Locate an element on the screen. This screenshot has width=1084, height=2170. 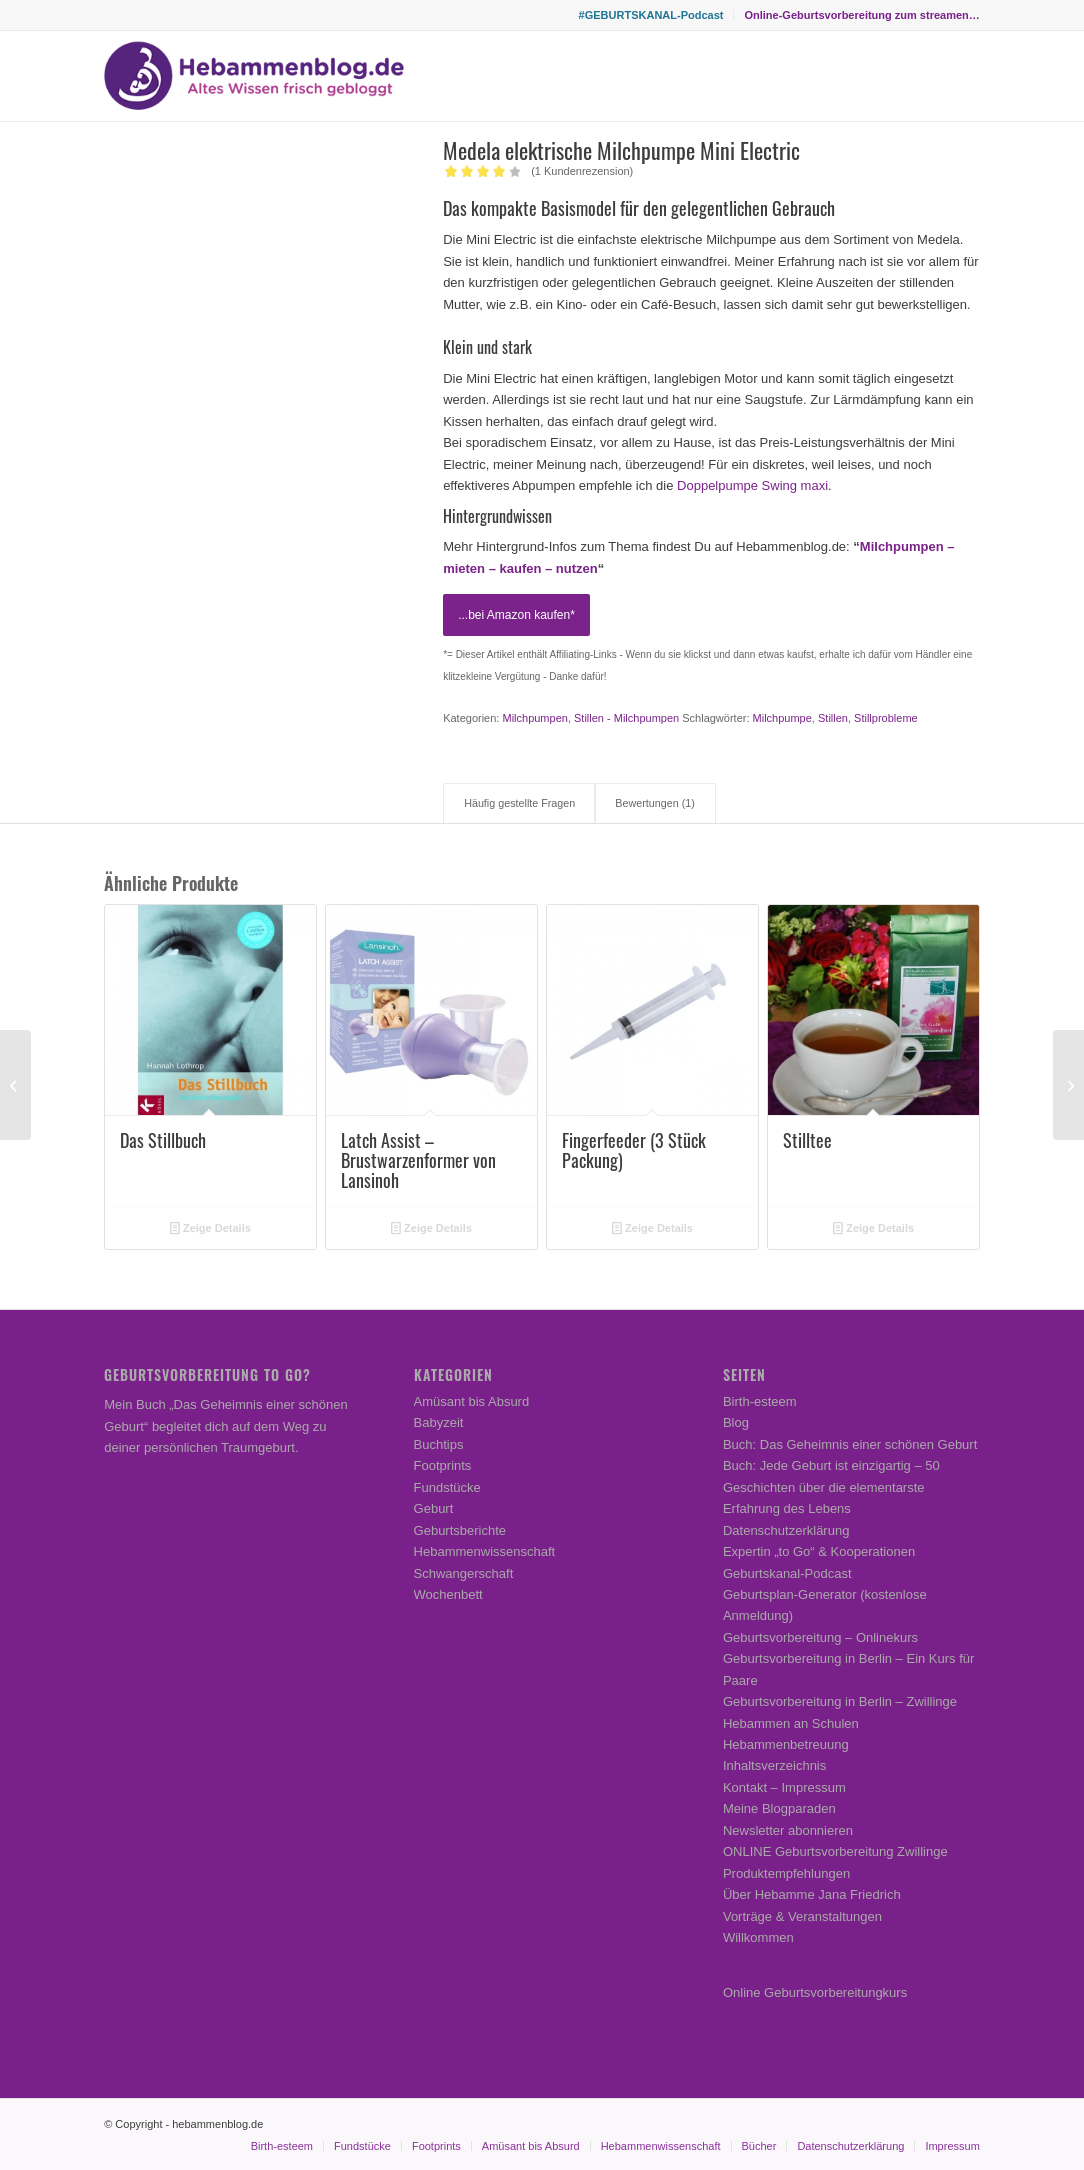
Hebammenbetreuung is located at coordinates (786, 1744).